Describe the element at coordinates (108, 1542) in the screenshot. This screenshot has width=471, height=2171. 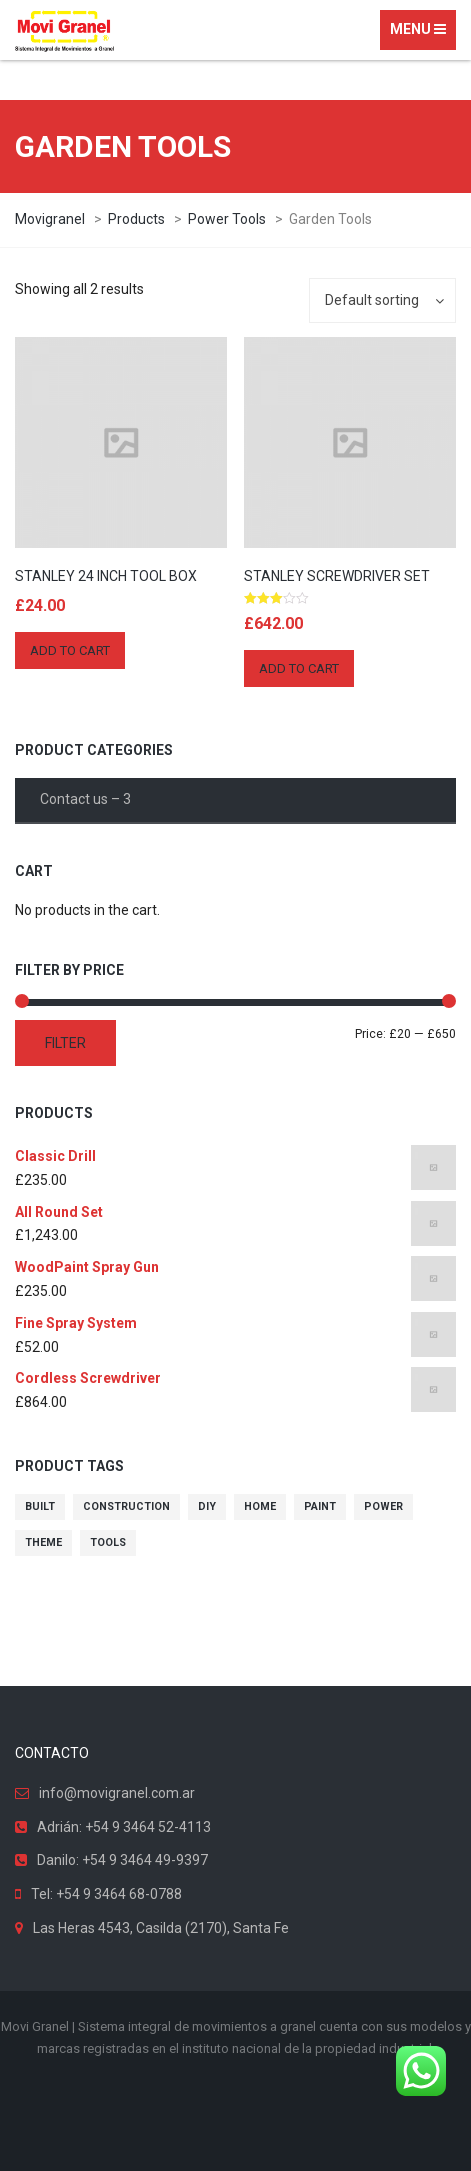
I see `tools [tools (10 products)]` at that location.